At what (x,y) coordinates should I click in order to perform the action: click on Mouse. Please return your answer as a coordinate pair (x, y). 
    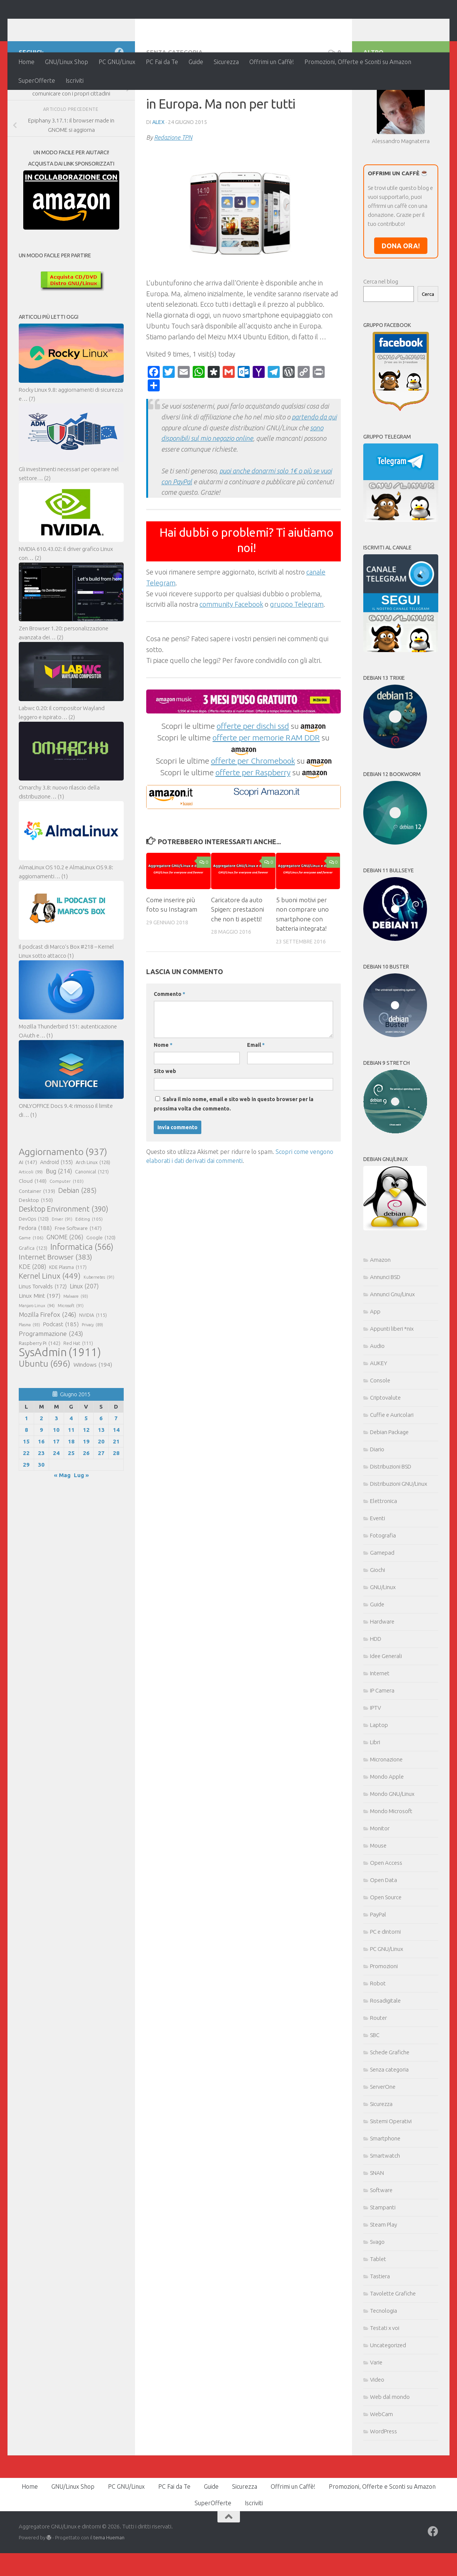
    Looking at the image, I should click on (378, 1894).